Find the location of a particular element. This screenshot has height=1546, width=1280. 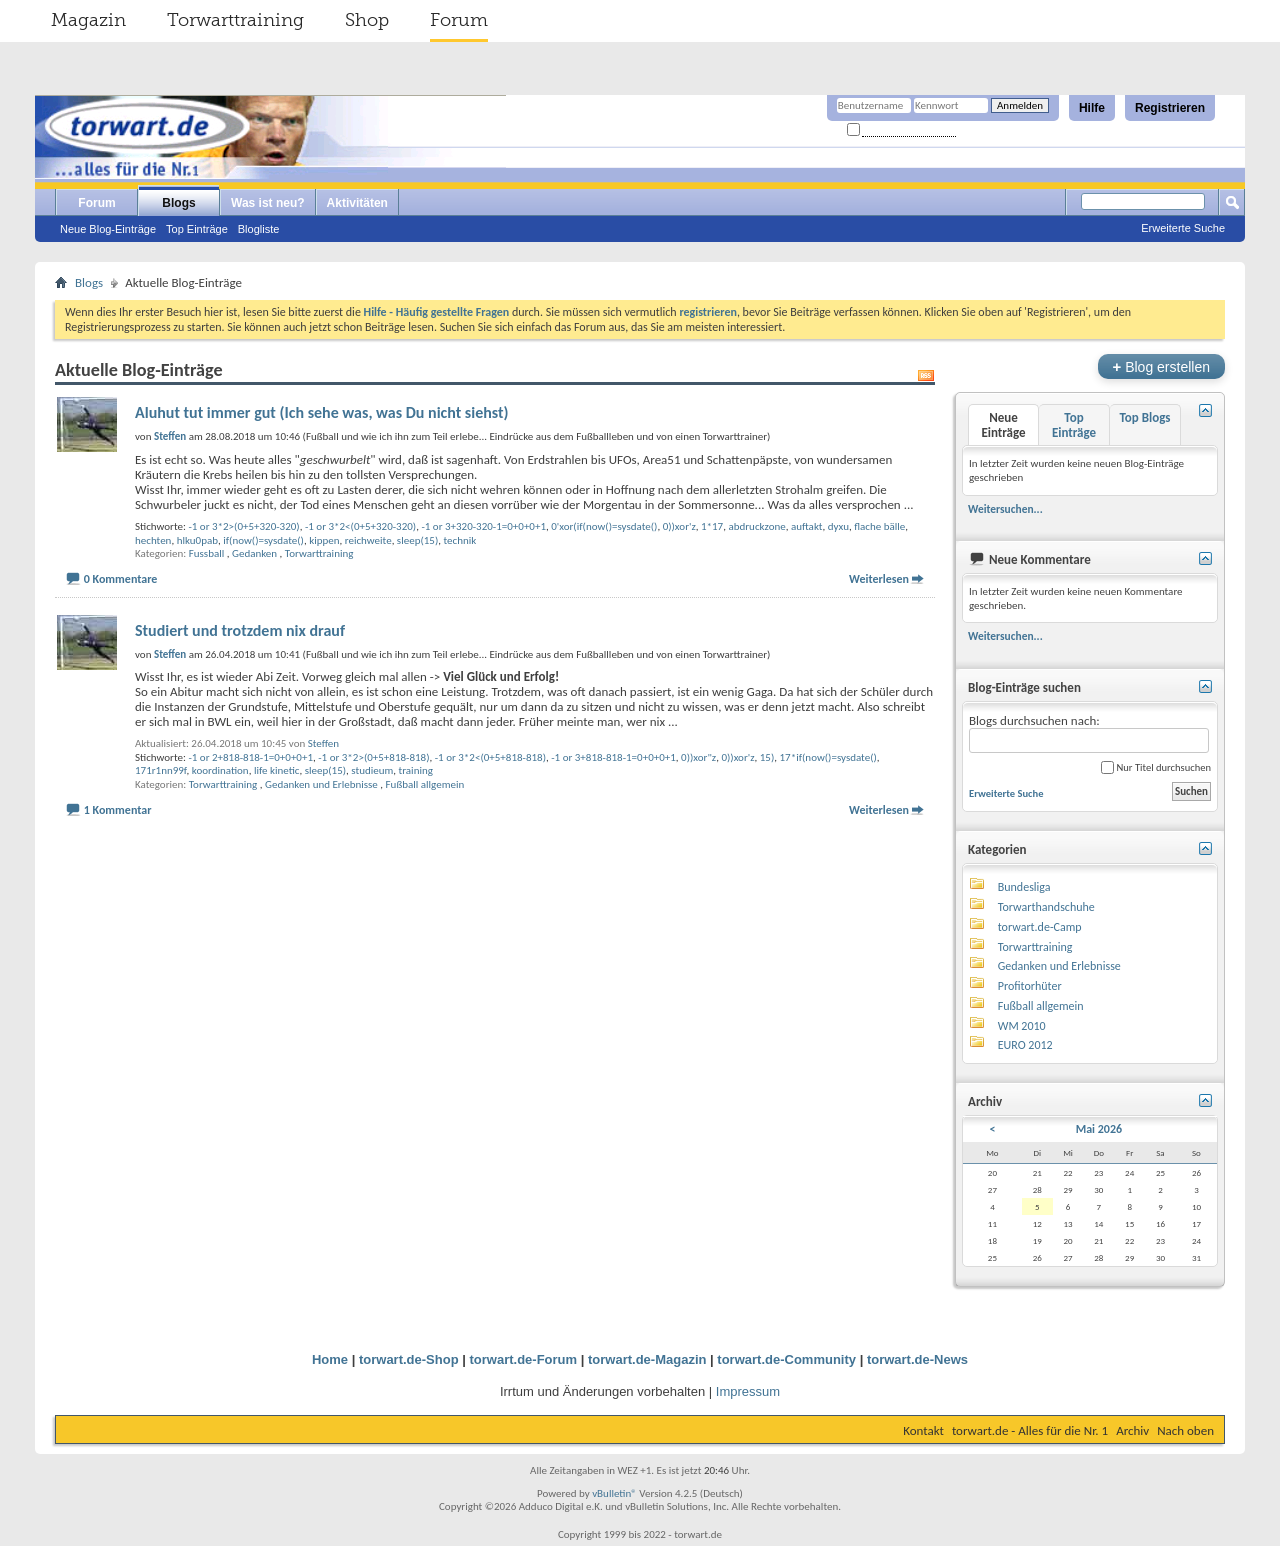

0))xor"z is located at coordinates (698, 757).